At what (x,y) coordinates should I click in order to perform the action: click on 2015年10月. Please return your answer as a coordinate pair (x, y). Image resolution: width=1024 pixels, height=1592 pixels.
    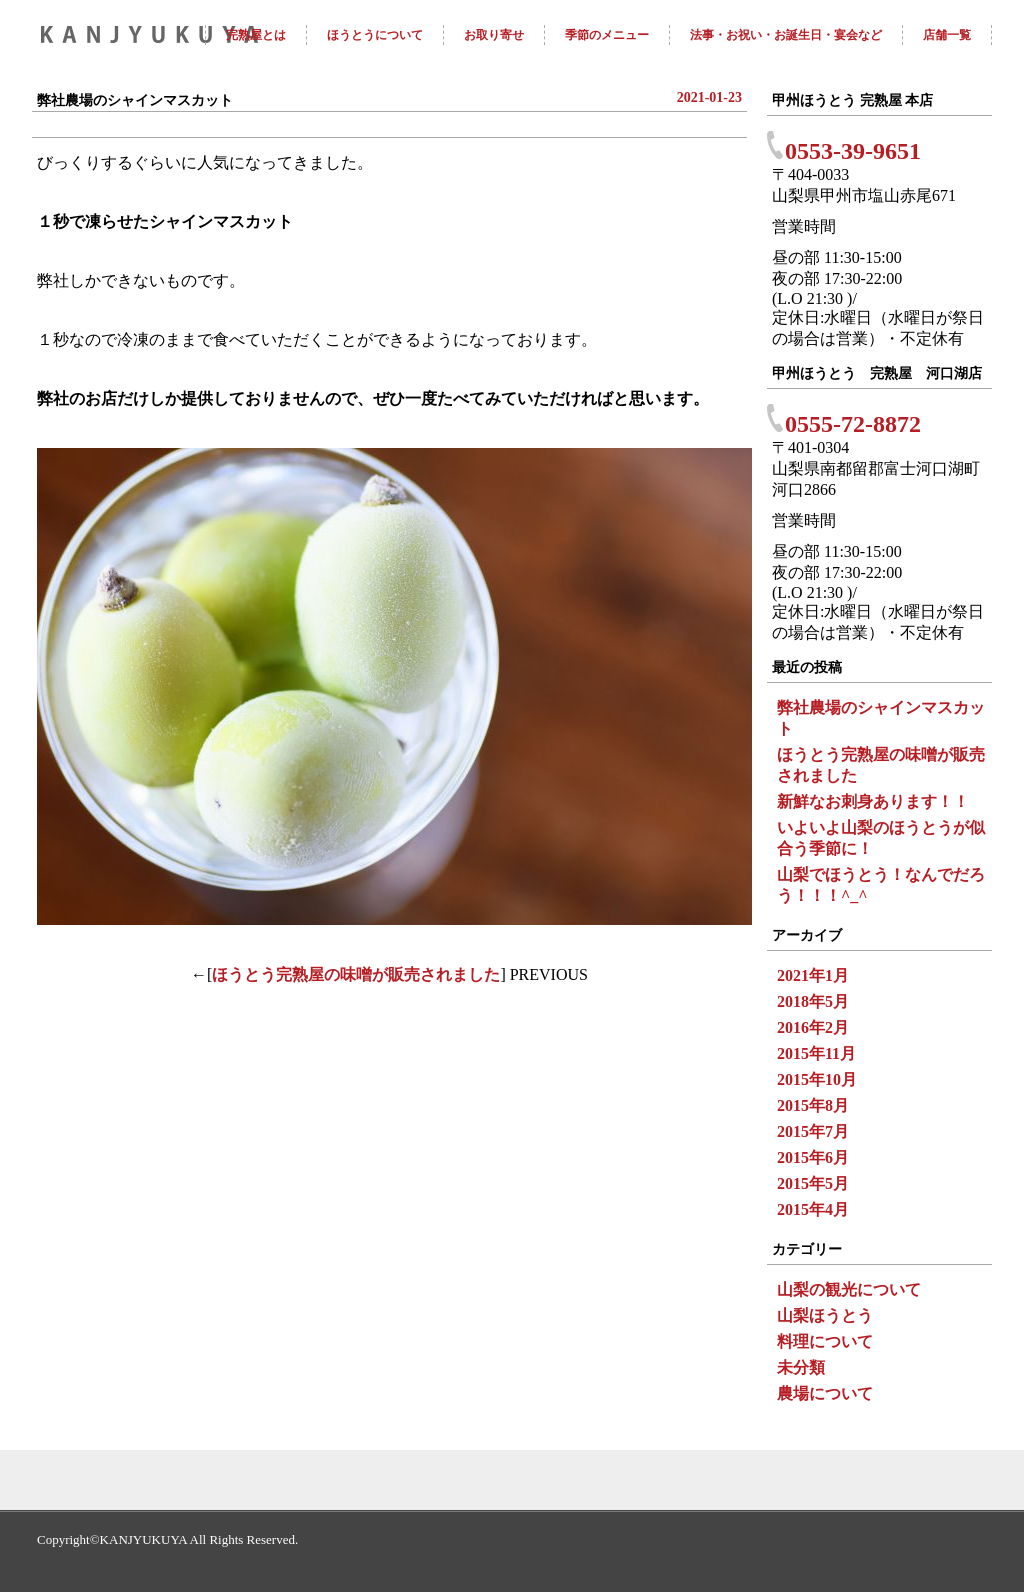
    Looking at the image, I should click on (817, 1079).